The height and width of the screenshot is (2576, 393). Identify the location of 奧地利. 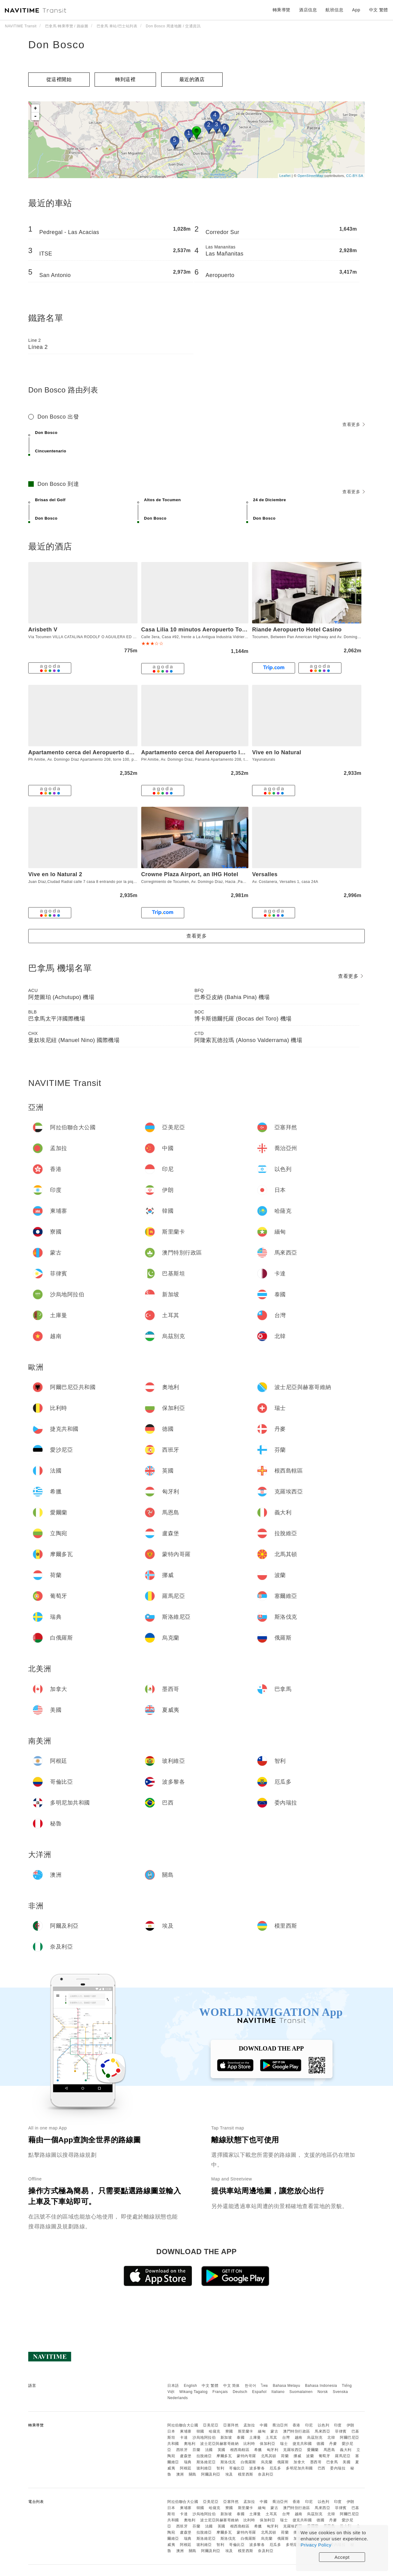
(190, 2443).